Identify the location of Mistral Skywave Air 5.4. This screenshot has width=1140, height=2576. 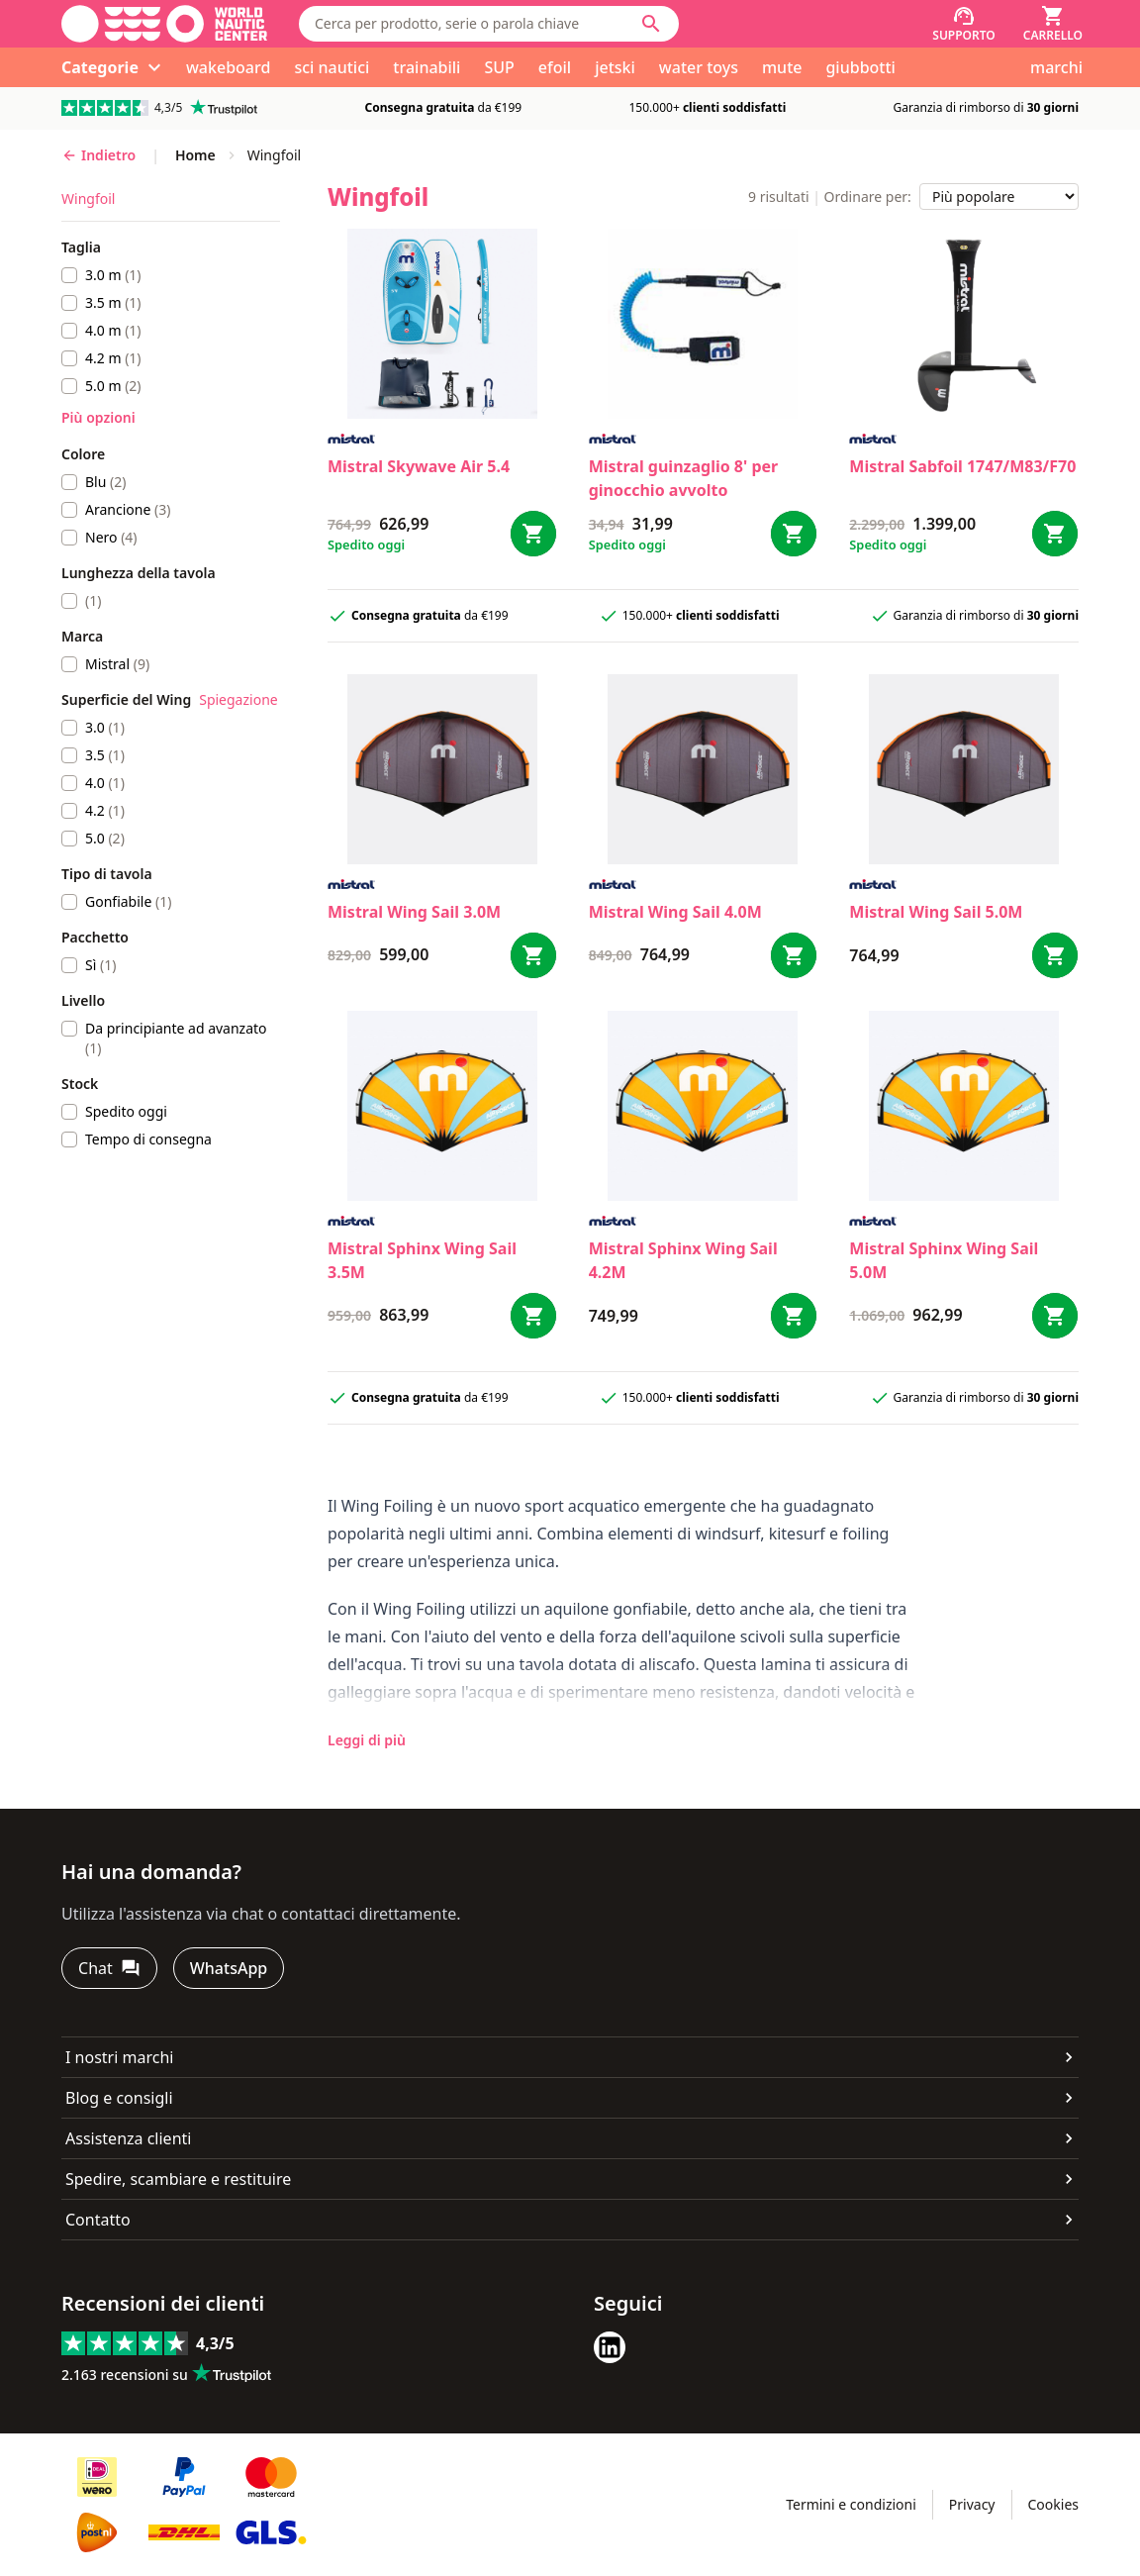
(419, 466).